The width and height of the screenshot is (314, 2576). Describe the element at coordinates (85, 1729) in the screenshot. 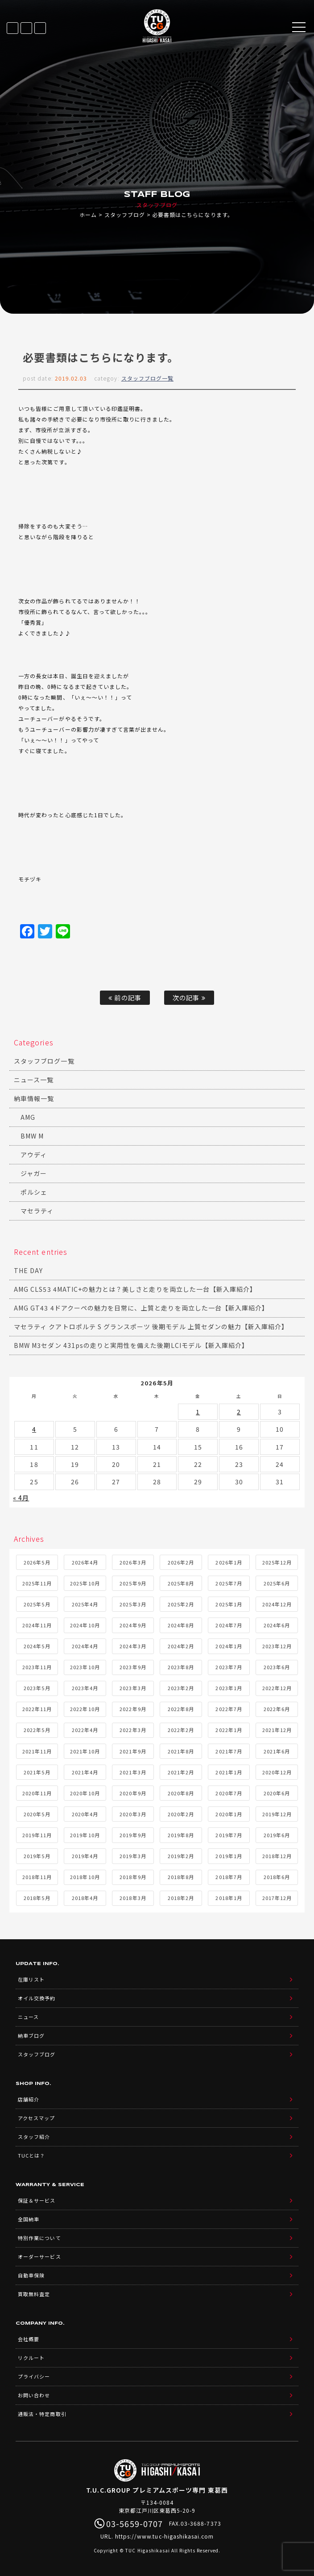

I see `2022年4月` at that location.